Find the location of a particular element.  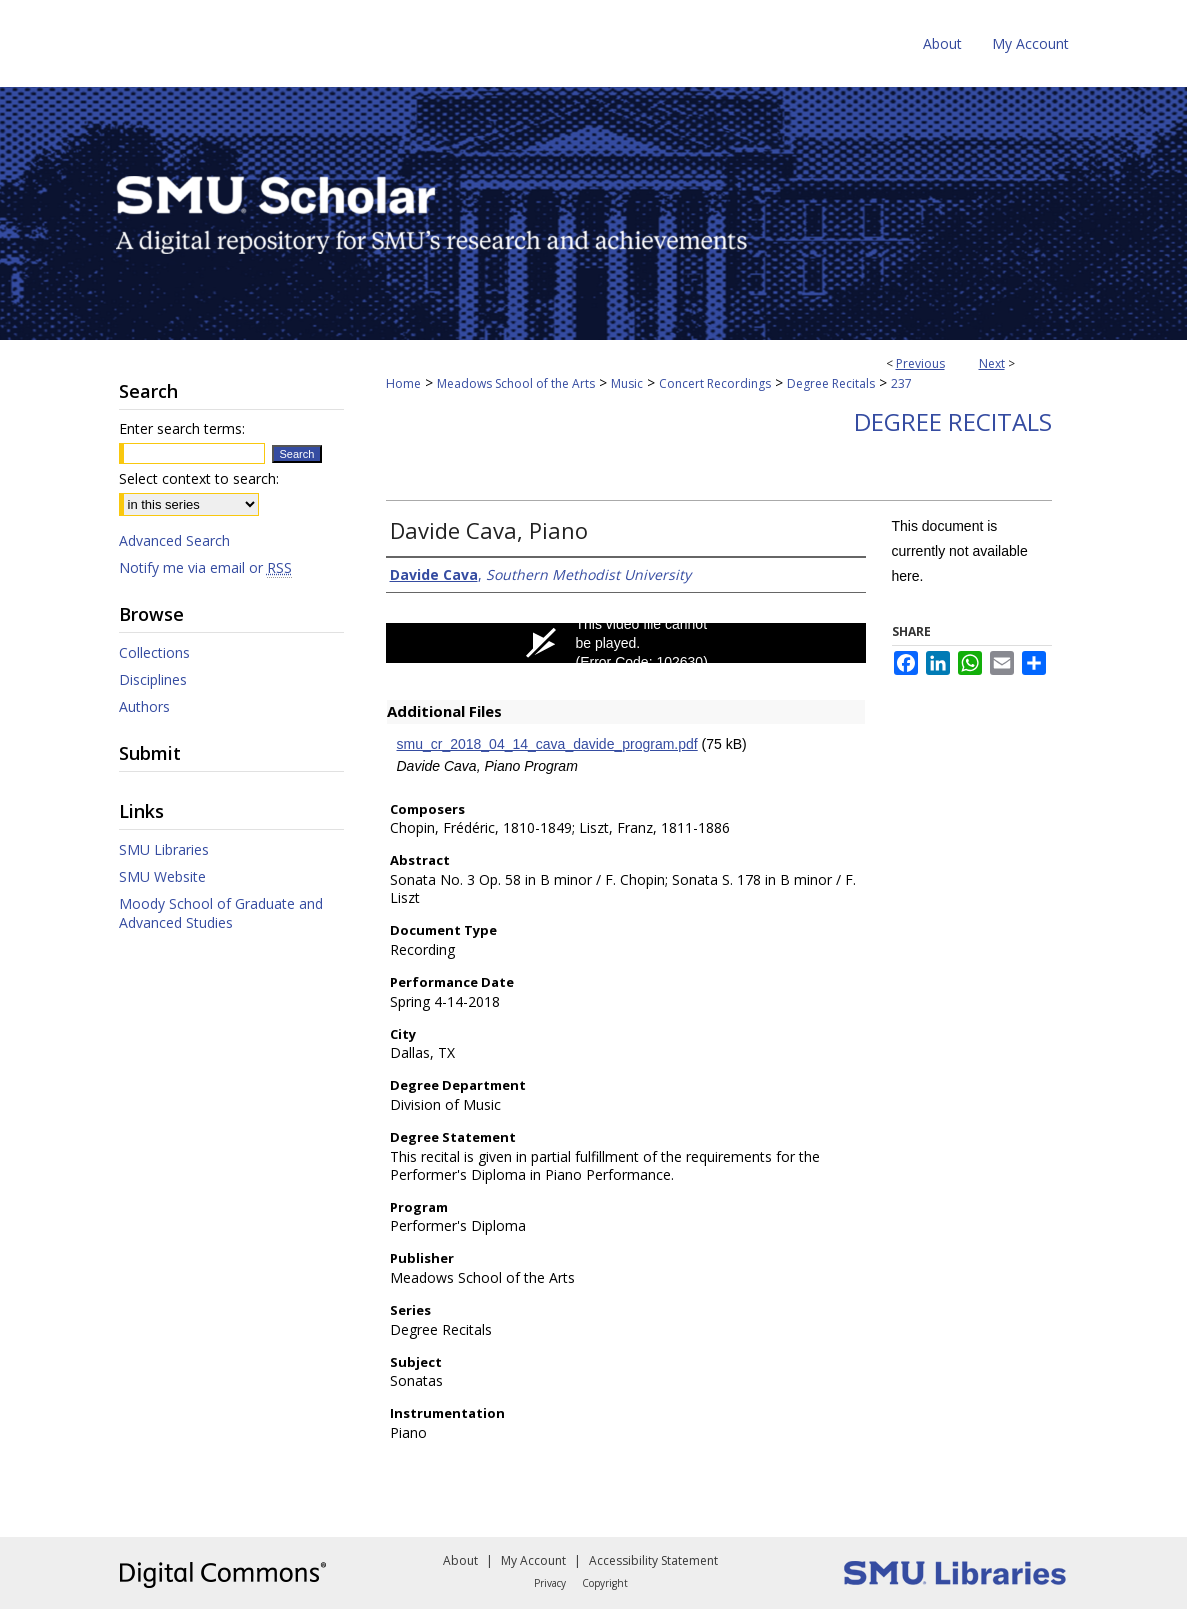

Authors is located at coordinates (144, 706).